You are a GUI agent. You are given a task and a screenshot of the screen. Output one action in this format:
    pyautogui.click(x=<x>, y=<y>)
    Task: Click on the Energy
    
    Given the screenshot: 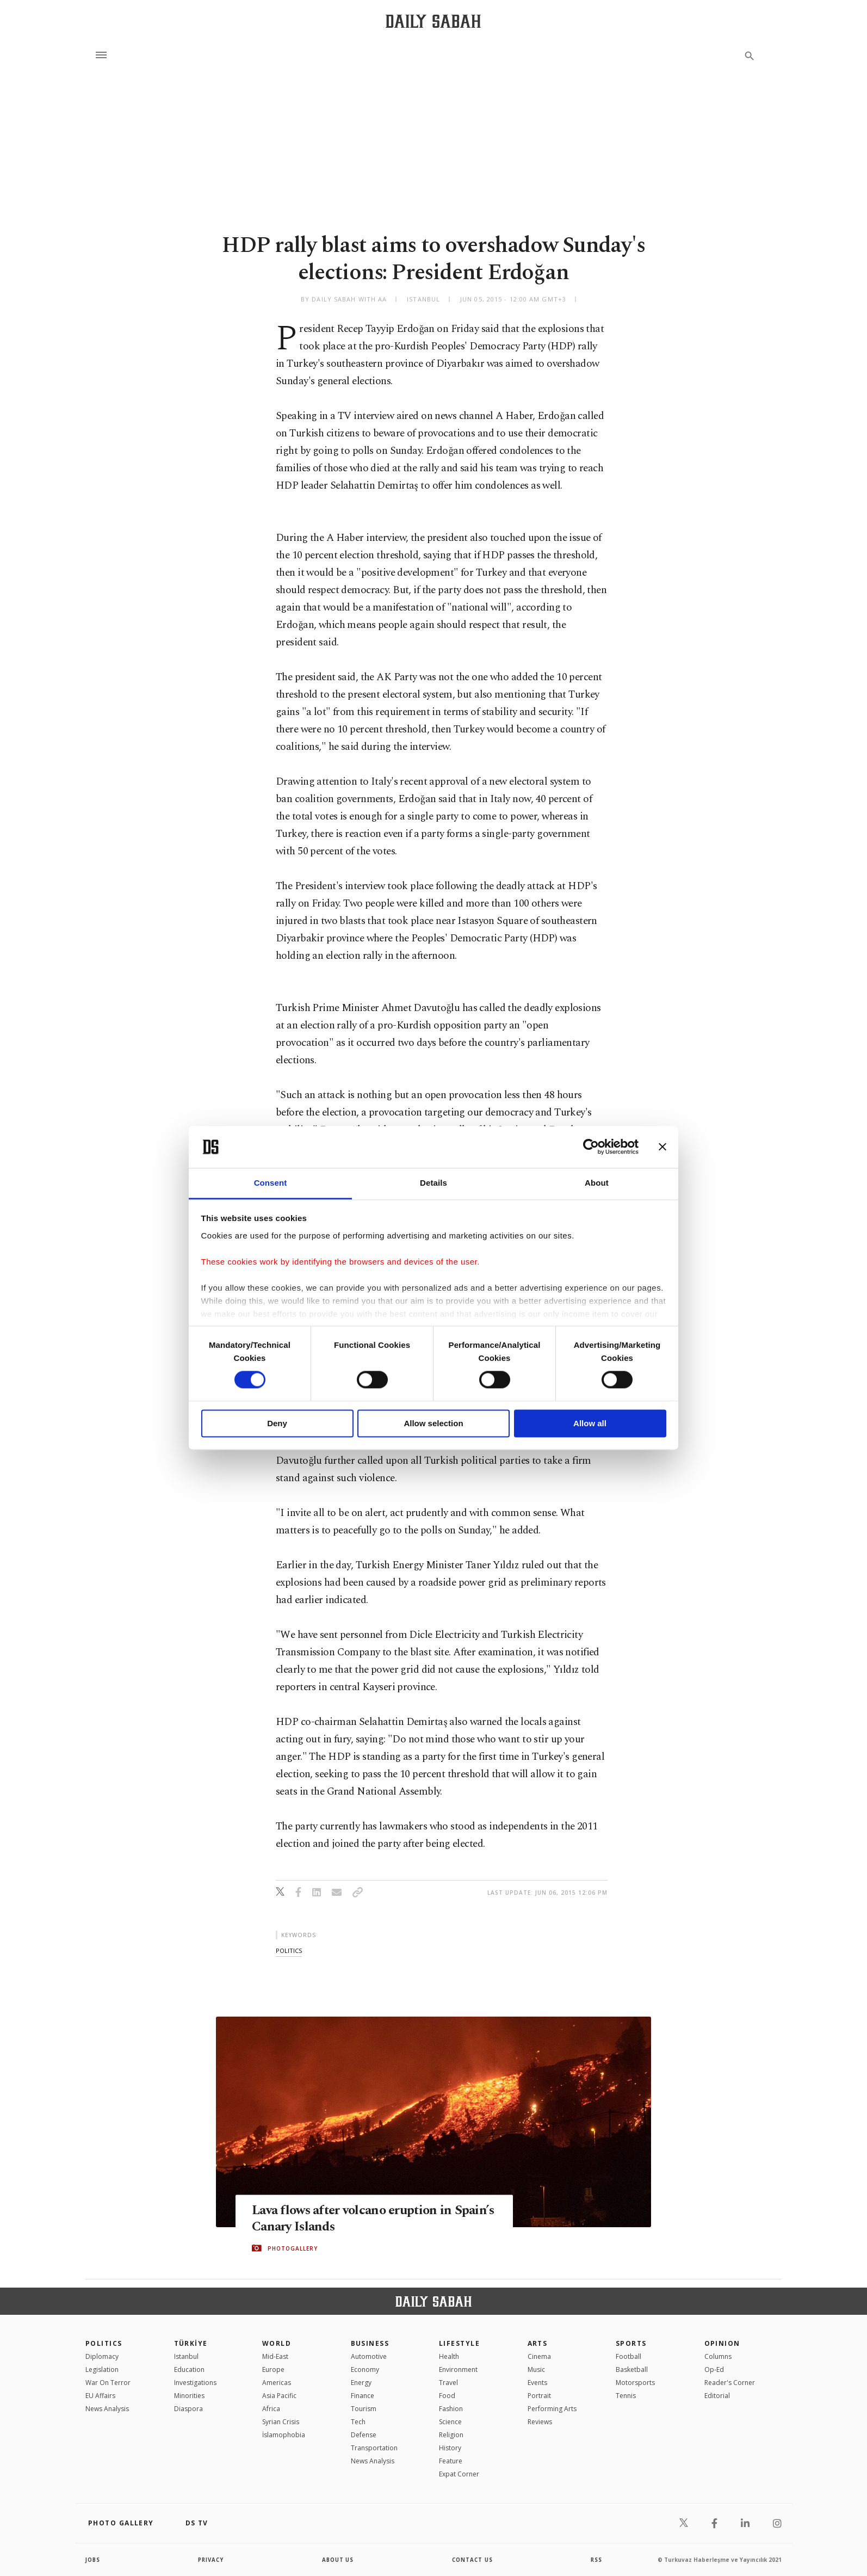 What is the action you would take?
    pyautogui.click(x=361, y=2382)
    